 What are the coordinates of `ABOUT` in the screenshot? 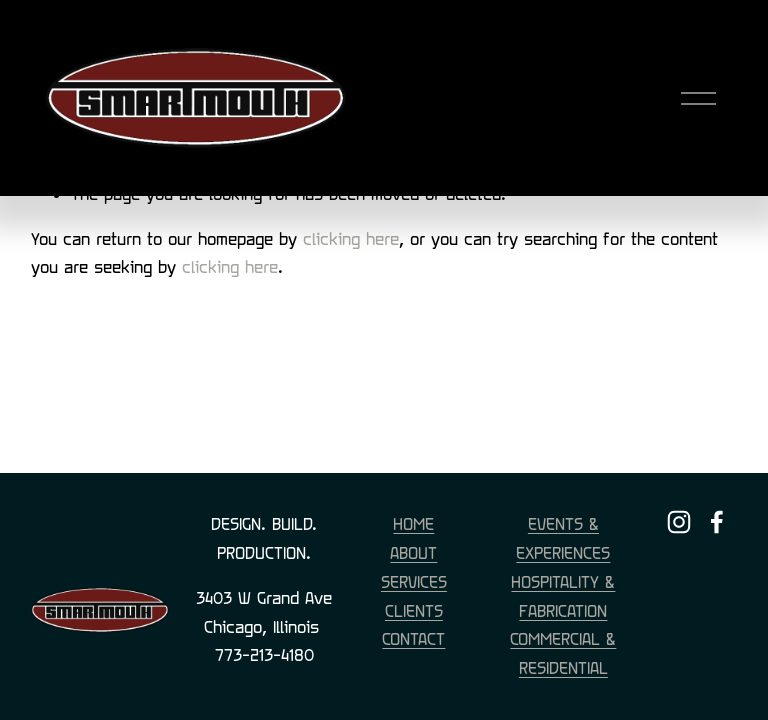 It's located at (413, 552).